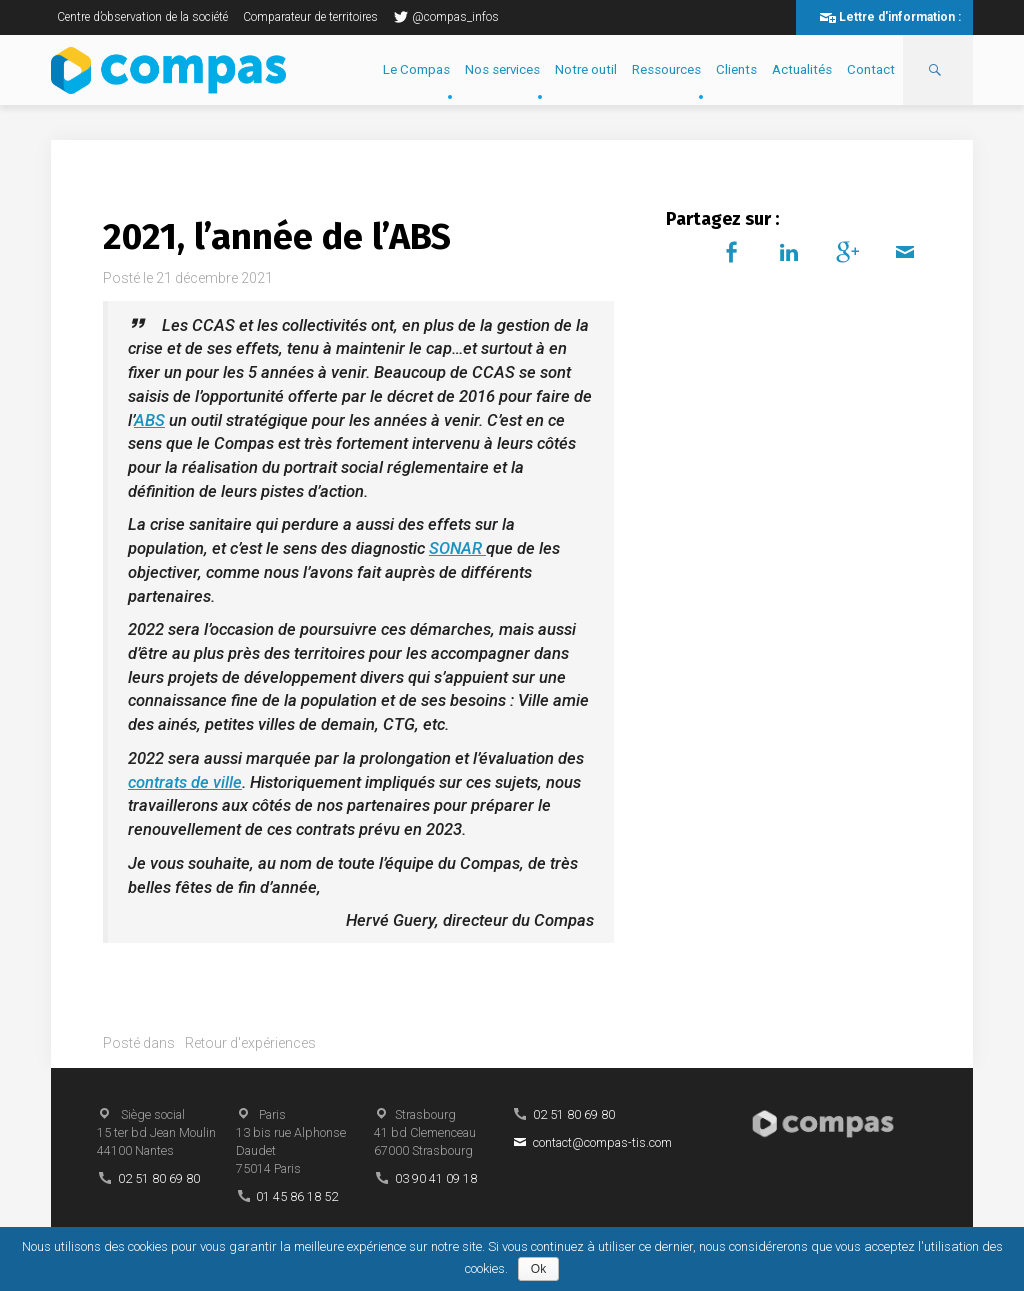  Describe the element at coordinates (666, 69) in the screenshot. I see `Ressources` at that location.